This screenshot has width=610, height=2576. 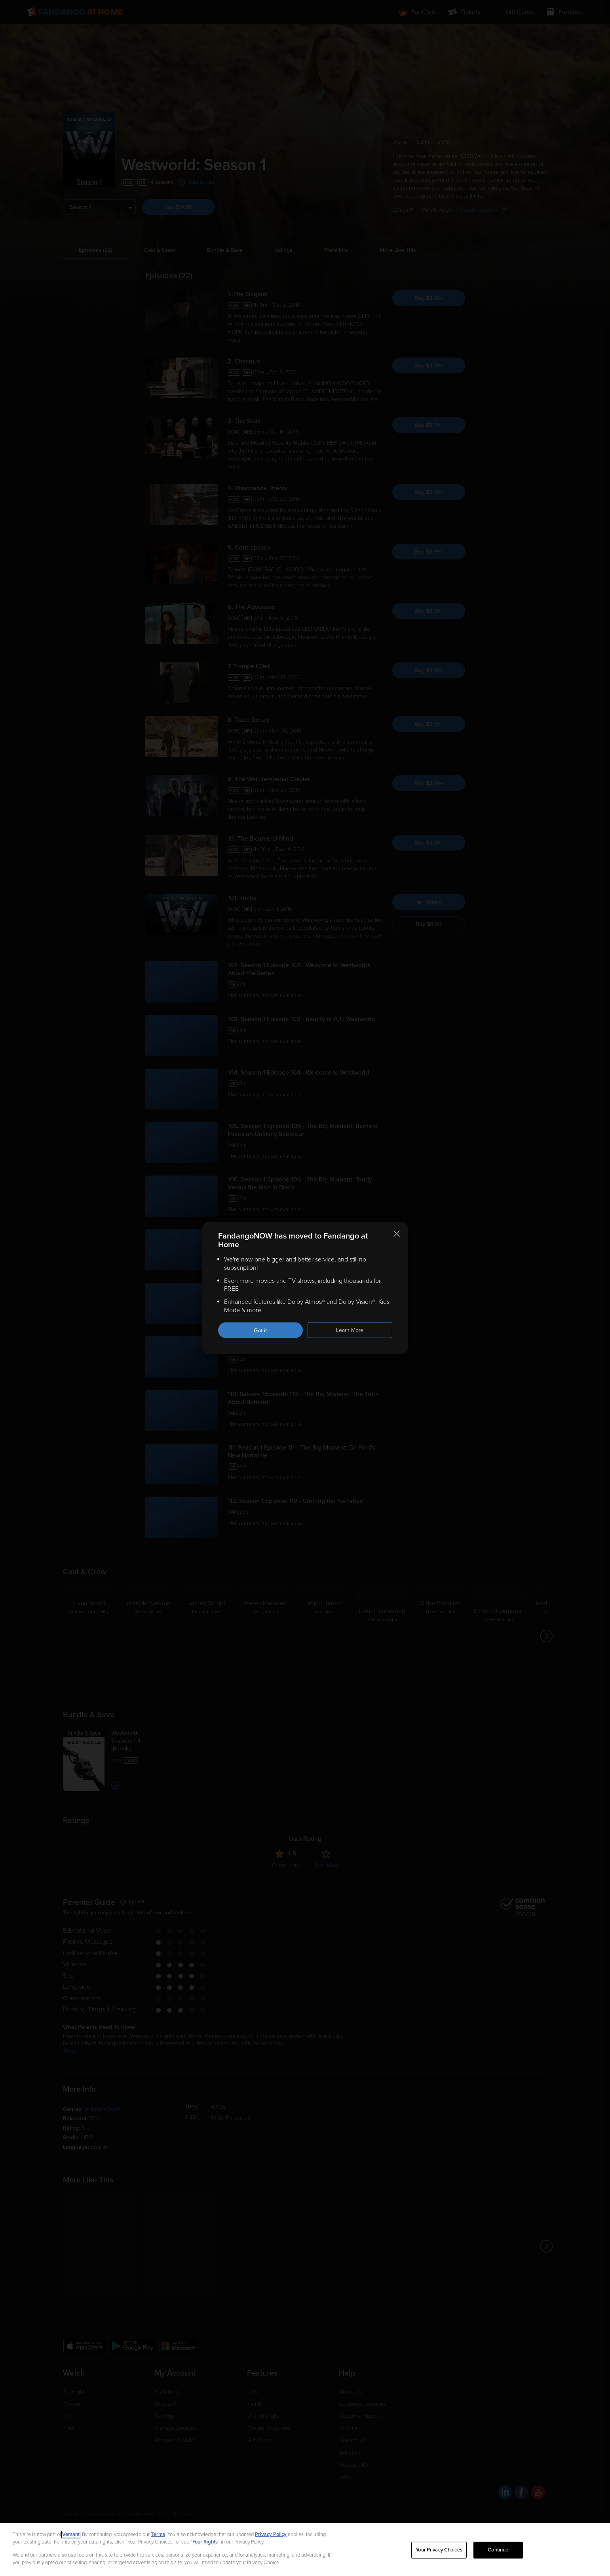 I want to click on Versant, so click(x=71, y=2534).